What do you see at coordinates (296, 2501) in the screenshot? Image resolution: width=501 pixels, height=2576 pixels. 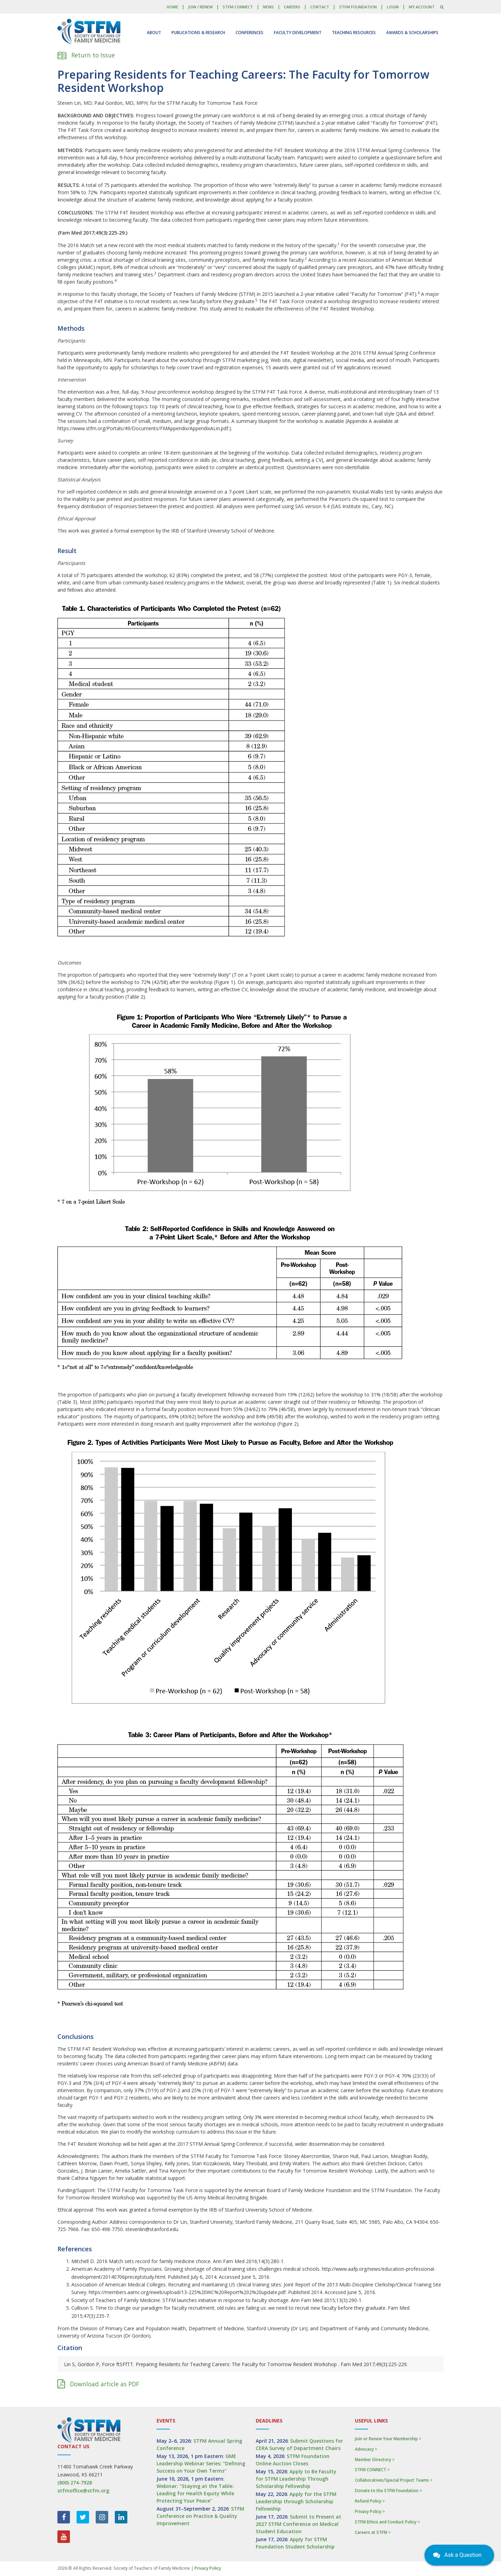 I see `Apply for the STFM Leadership through Scholarship Fellowship` at bounding box center [296, 2501].